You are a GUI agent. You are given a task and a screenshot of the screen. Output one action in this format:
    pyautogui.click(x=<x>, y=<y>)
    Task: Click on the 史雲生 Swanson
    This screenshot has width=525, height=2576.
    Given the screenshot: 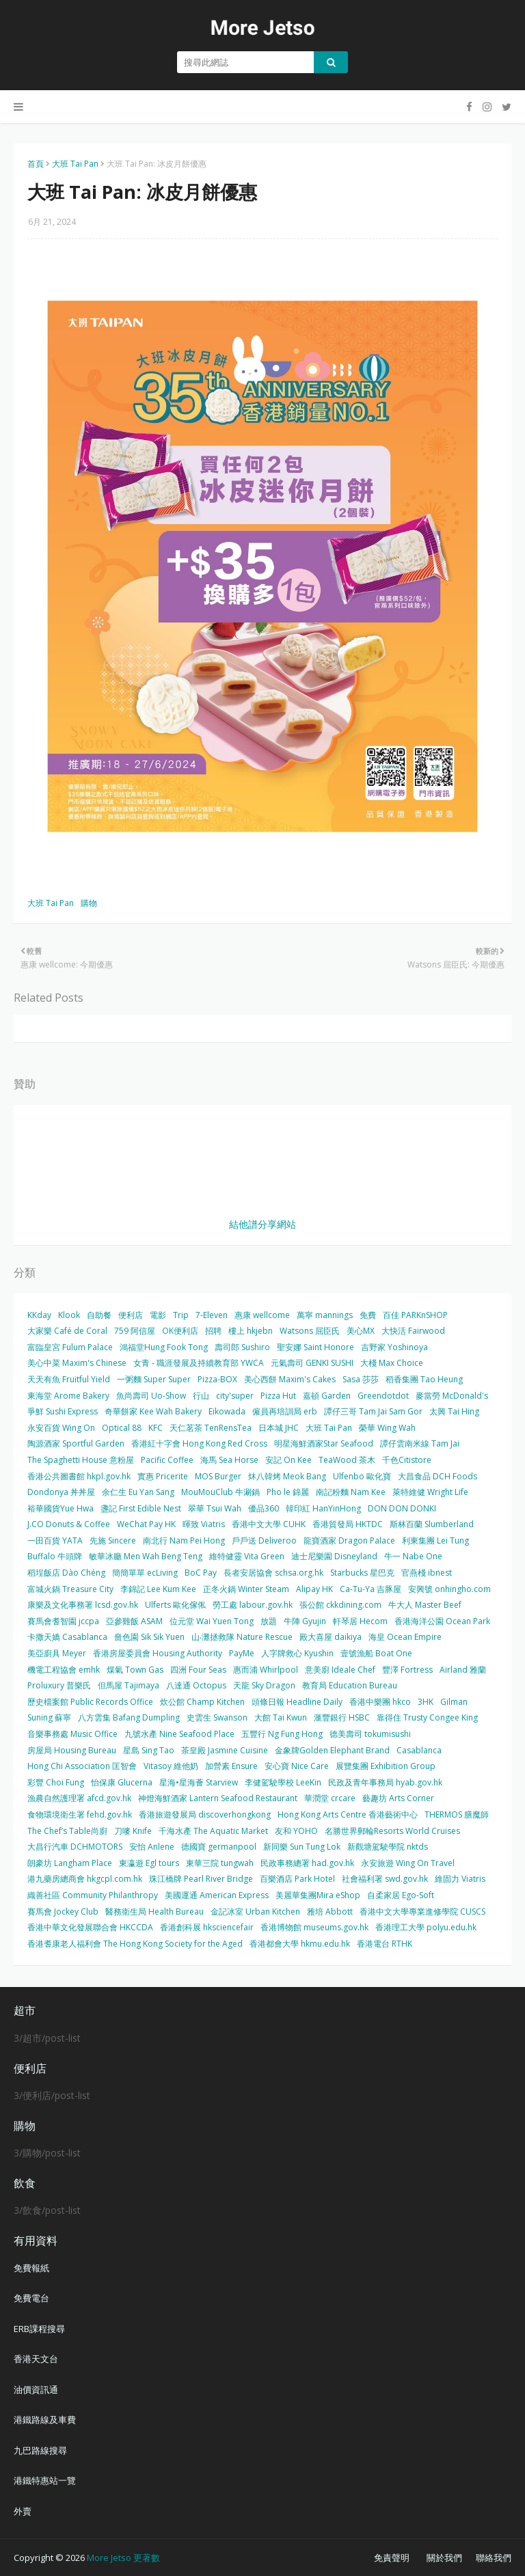 What is the action you would take?
    pyautogui.click(x=217, y=1717)
    